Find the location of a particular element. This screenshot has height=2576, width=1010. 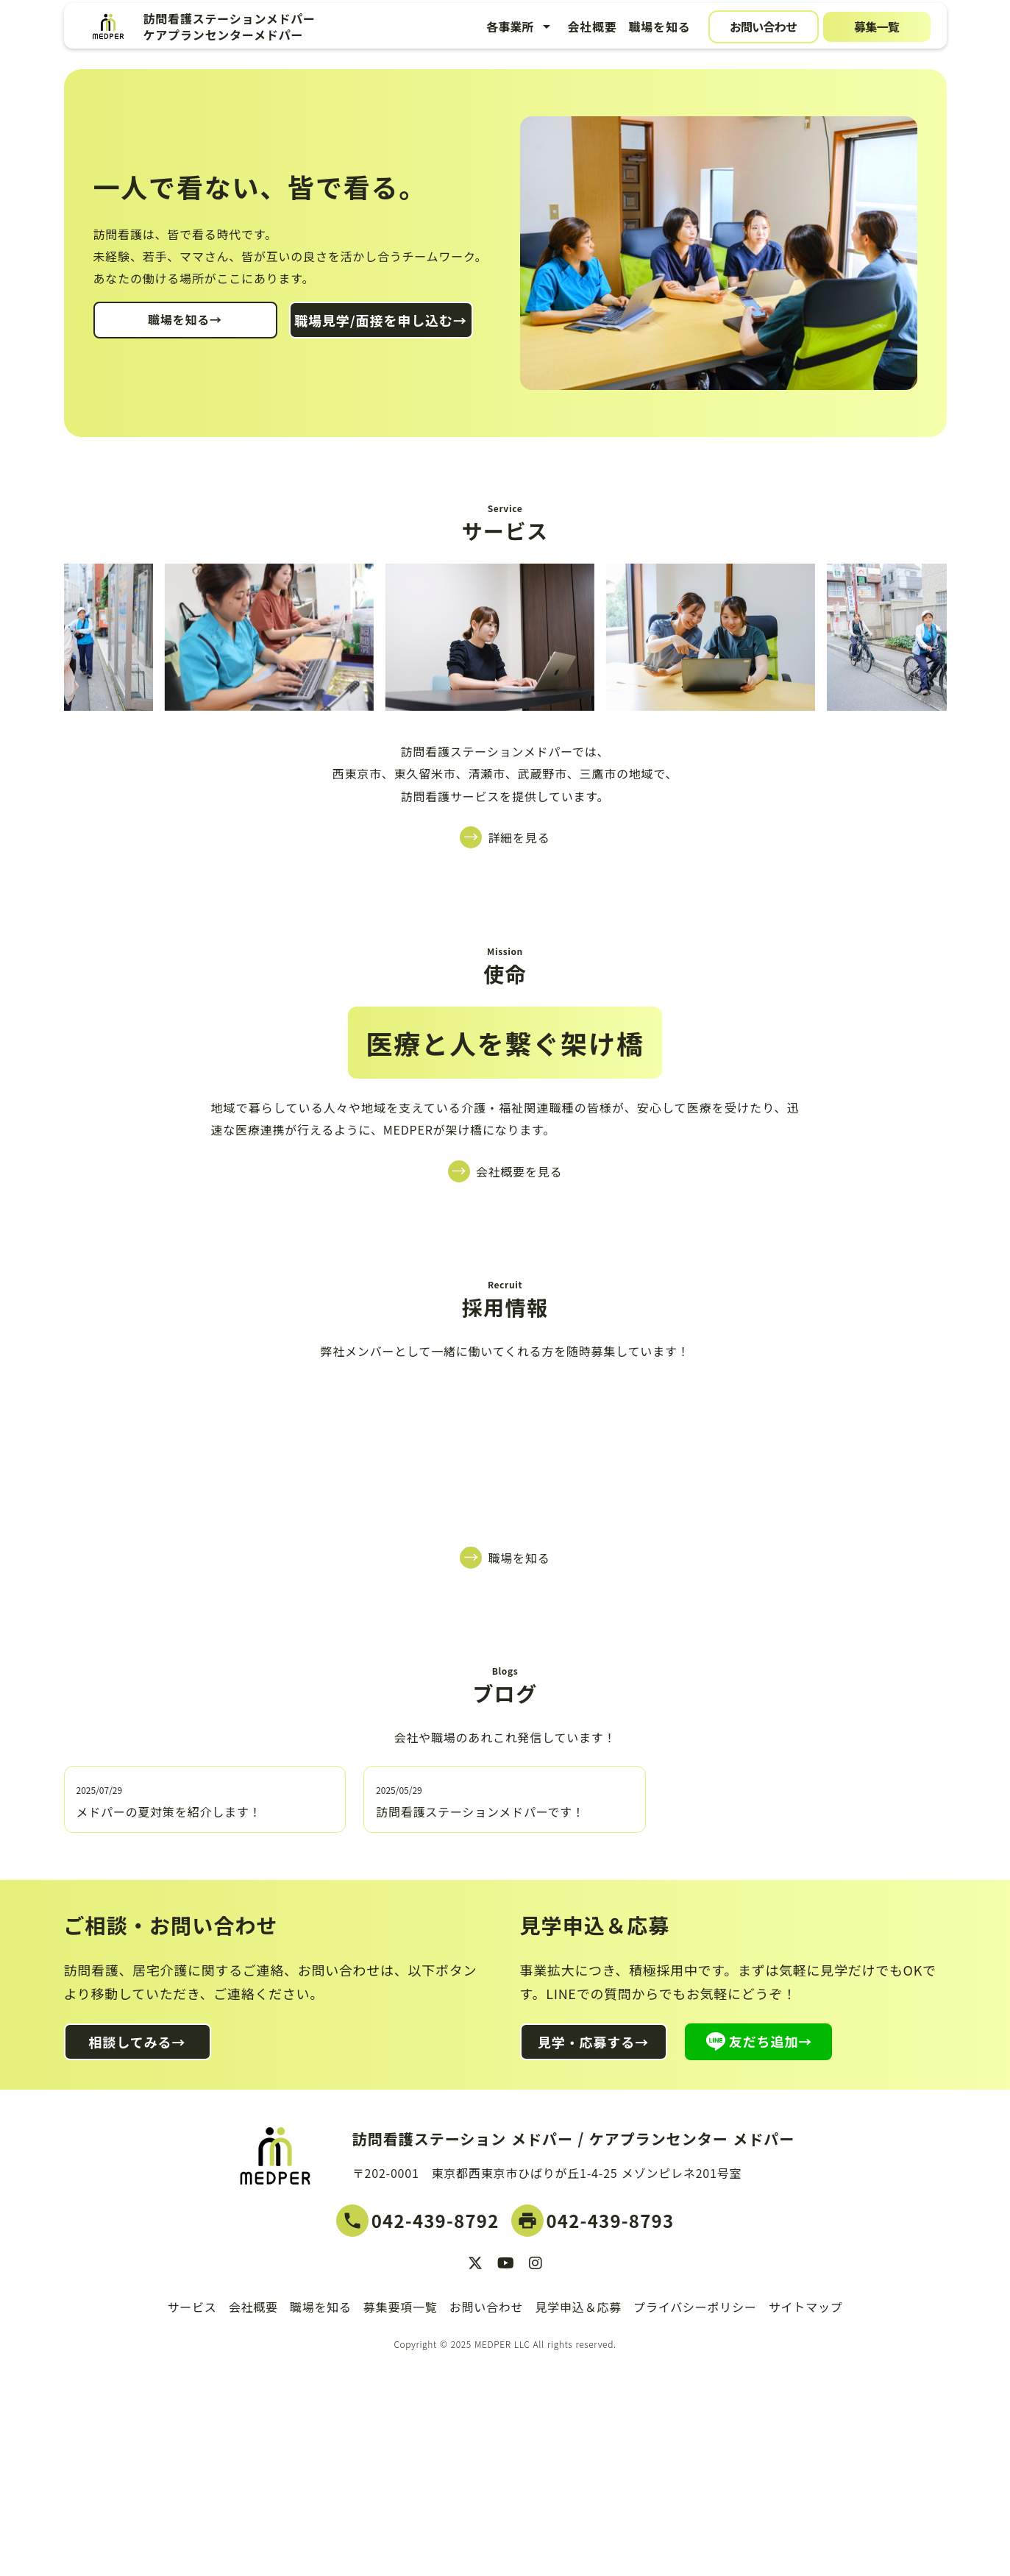

会社概要 is located at coordinates (591, 26).